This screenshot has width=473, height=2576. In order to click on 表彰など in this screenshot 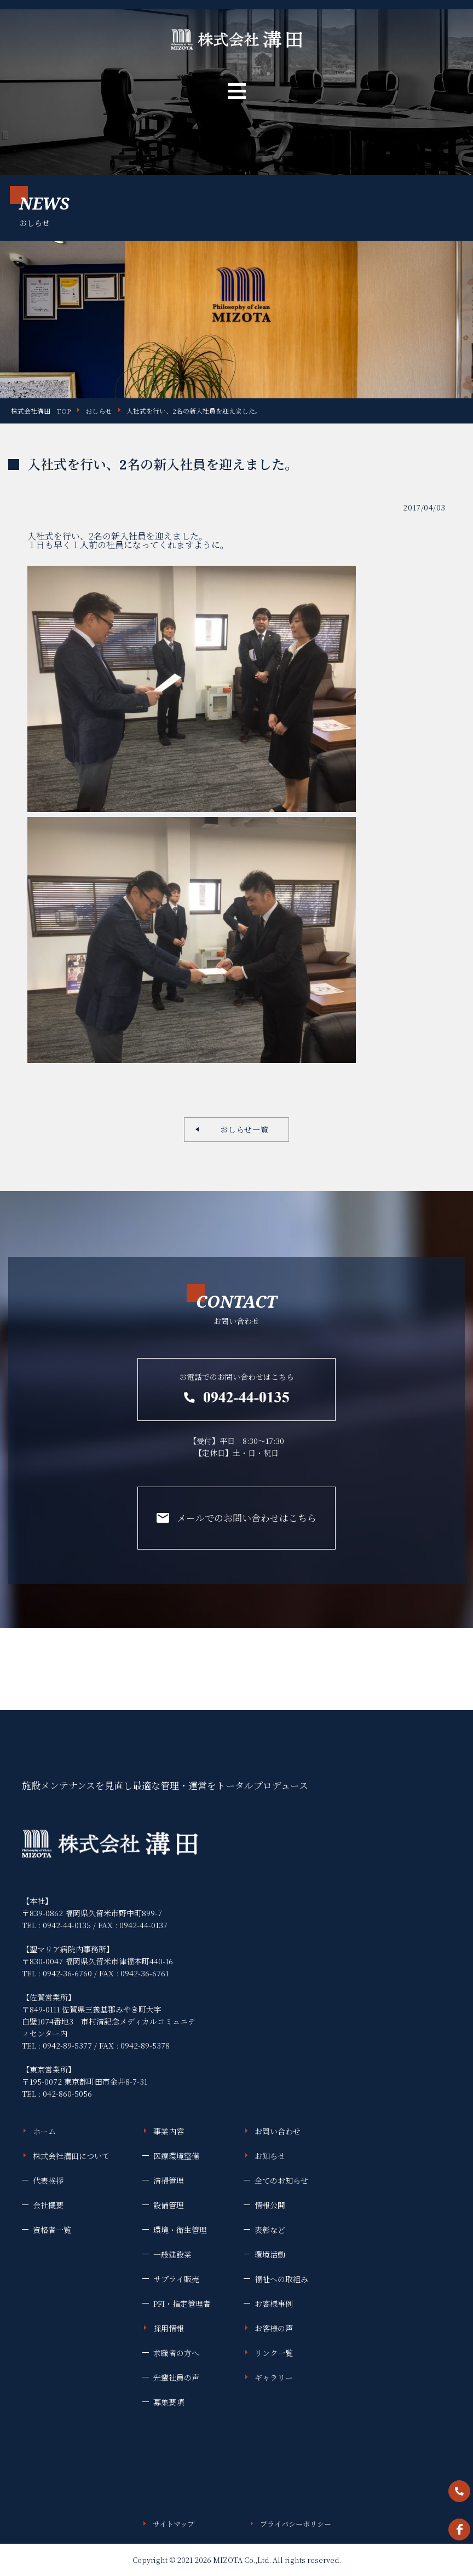, I will do `click(270, 2229)`.